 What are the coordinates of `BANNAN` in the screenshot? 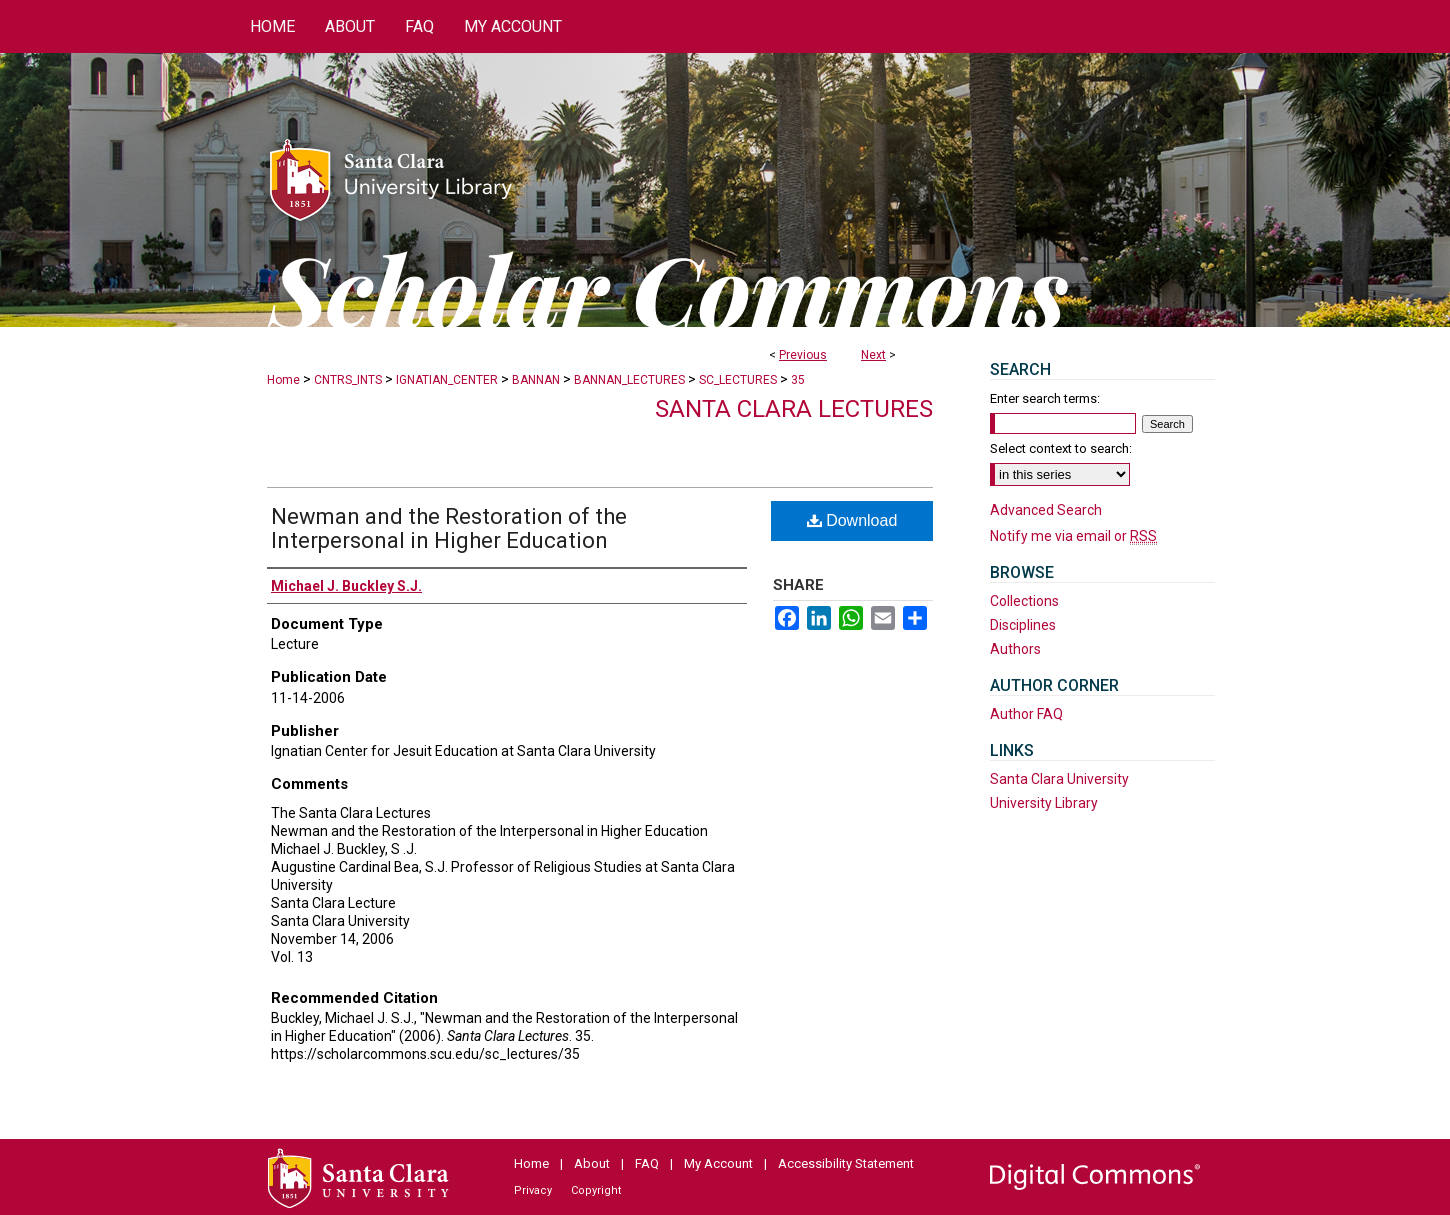 It's located at (536, 380).